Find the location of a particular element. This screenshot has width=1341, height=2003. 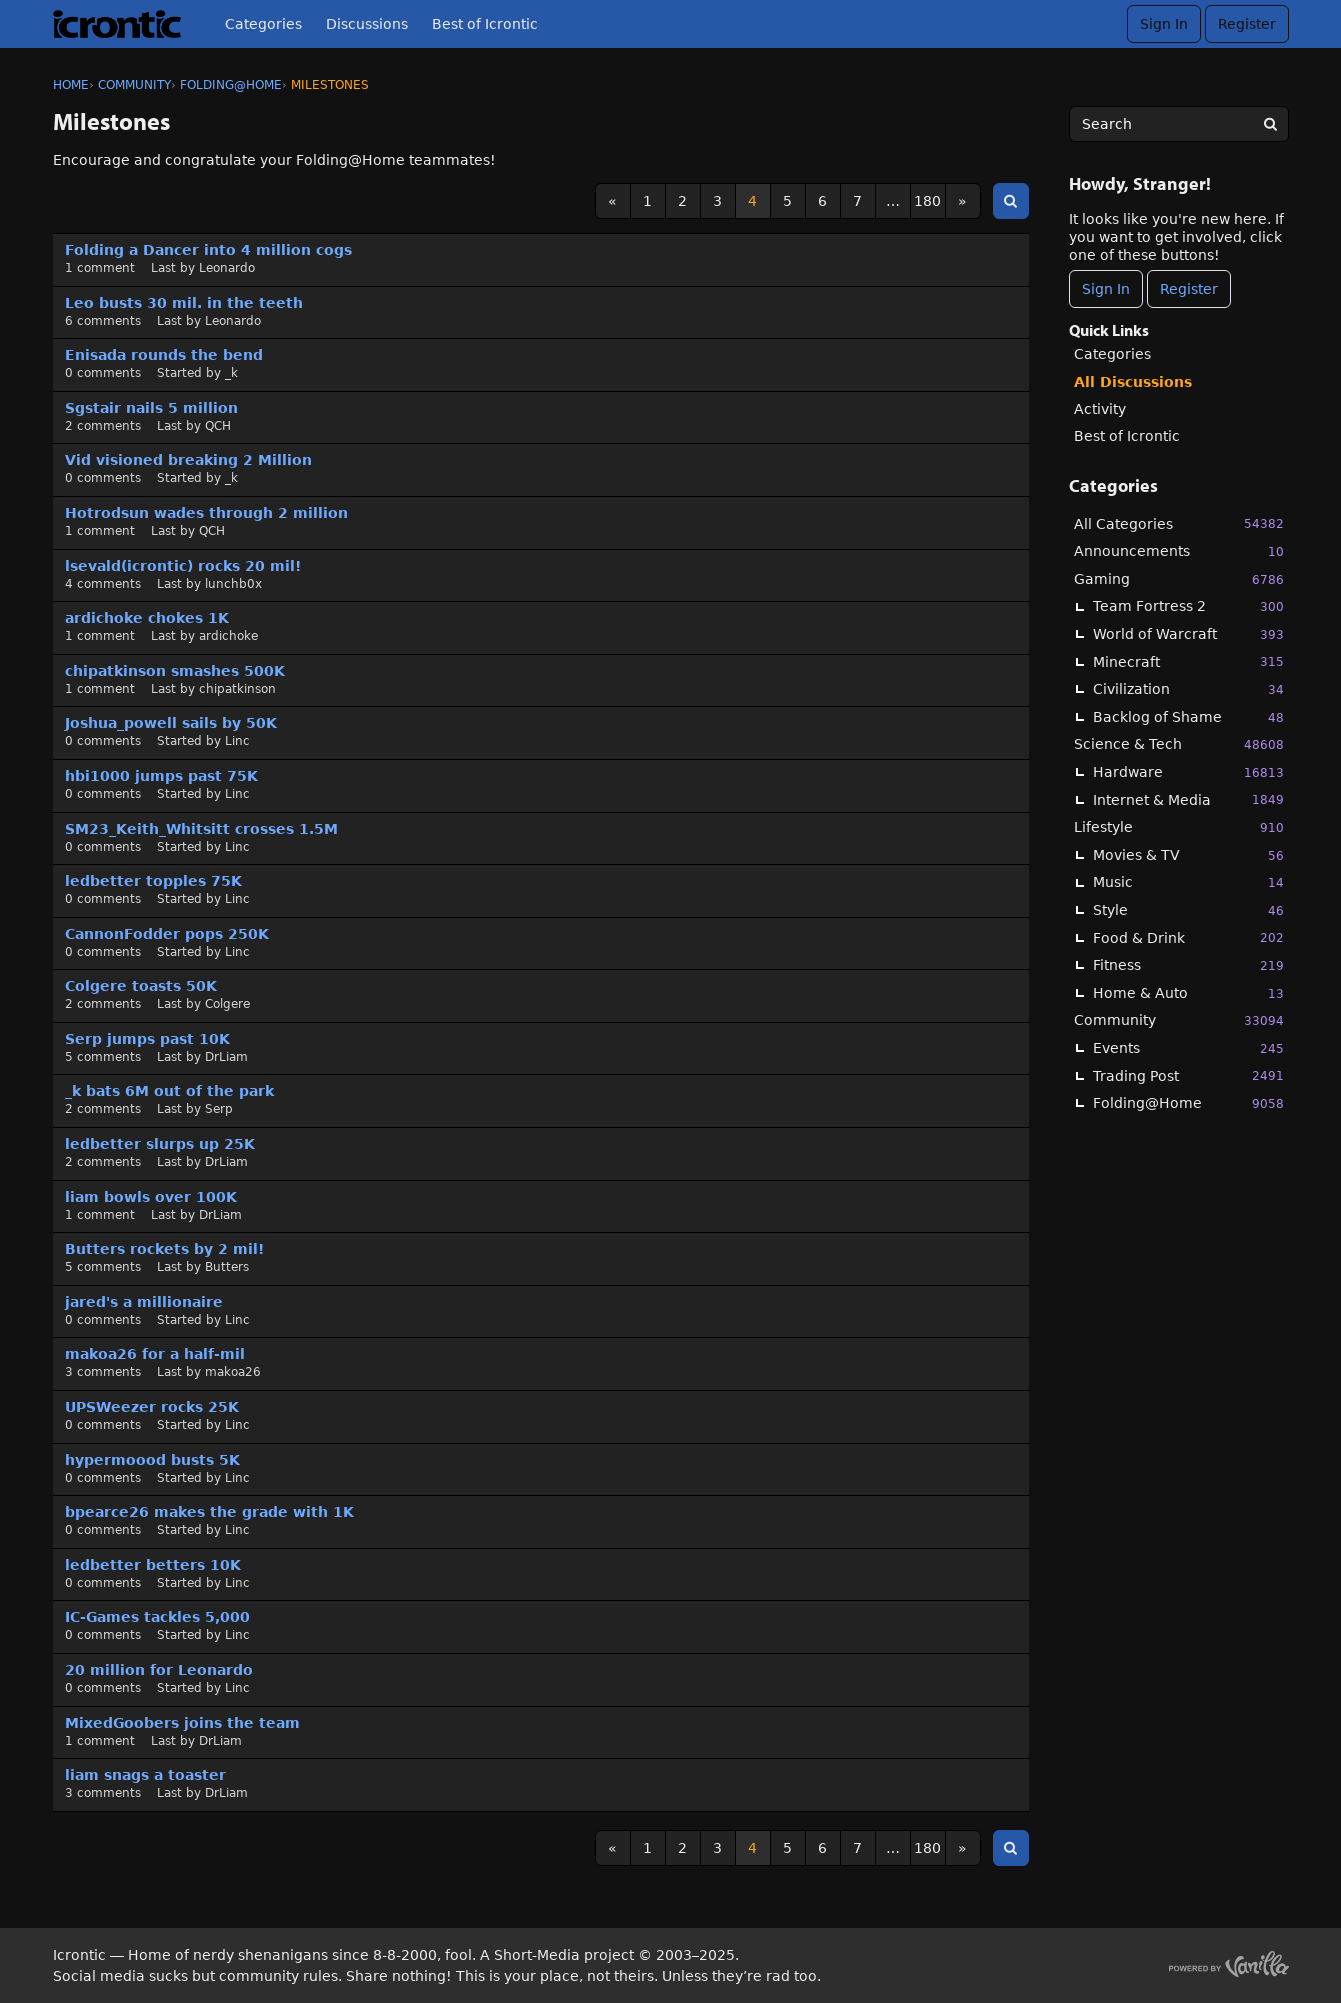

Best of Icrontic is located at coordinates (485, 24).